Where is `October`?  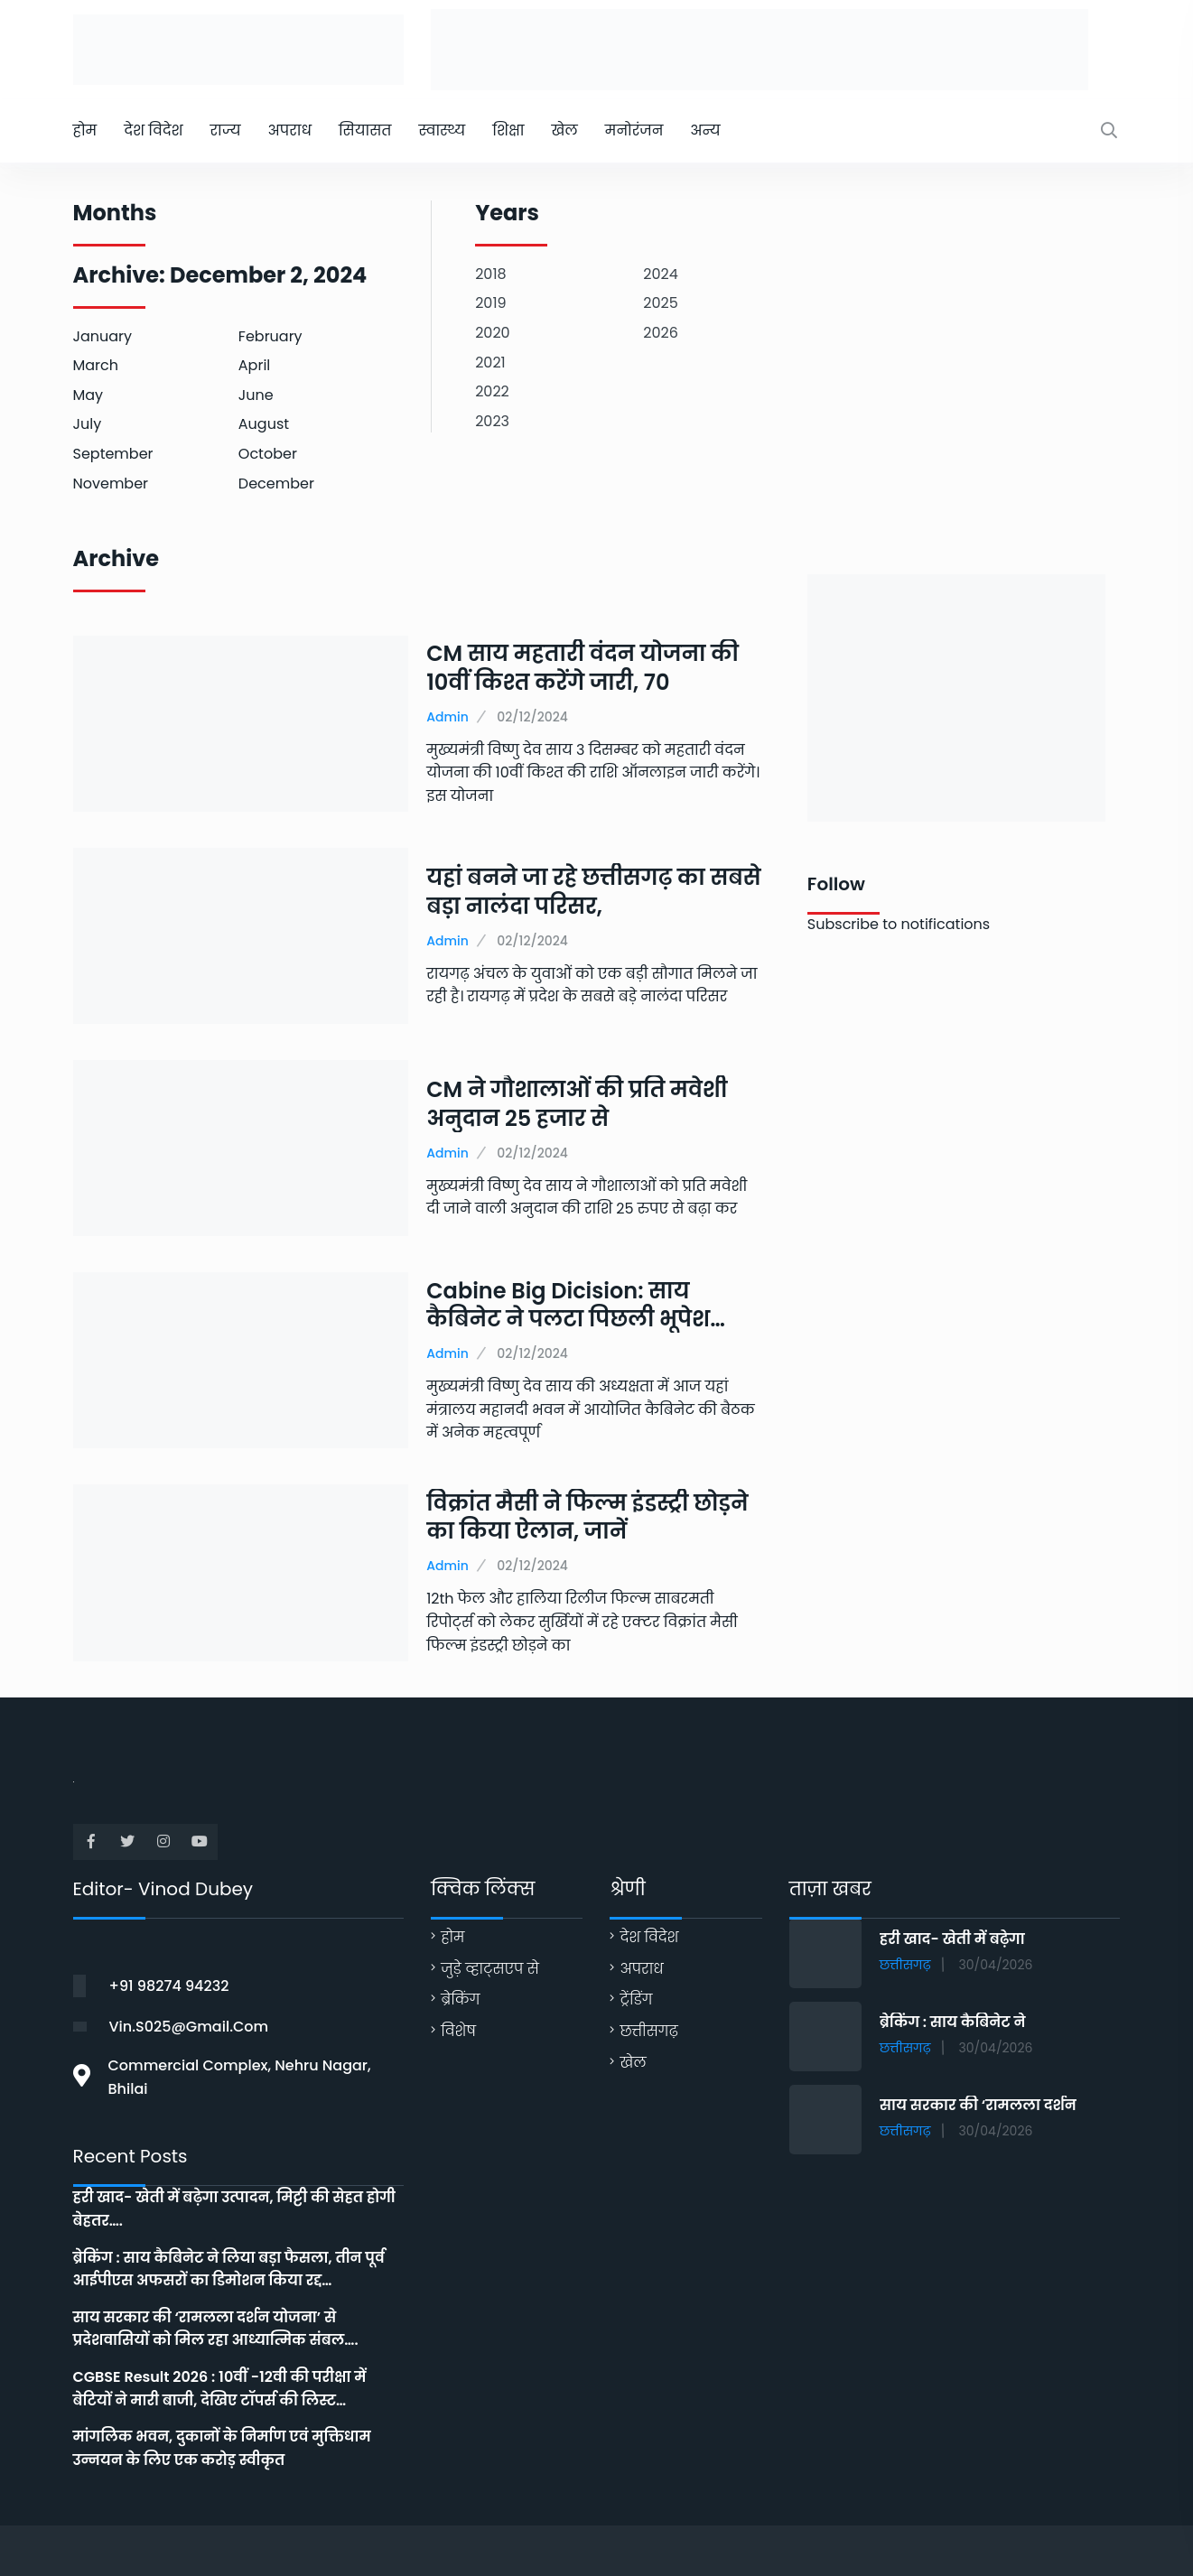 October is located at coordinates (267, 453).